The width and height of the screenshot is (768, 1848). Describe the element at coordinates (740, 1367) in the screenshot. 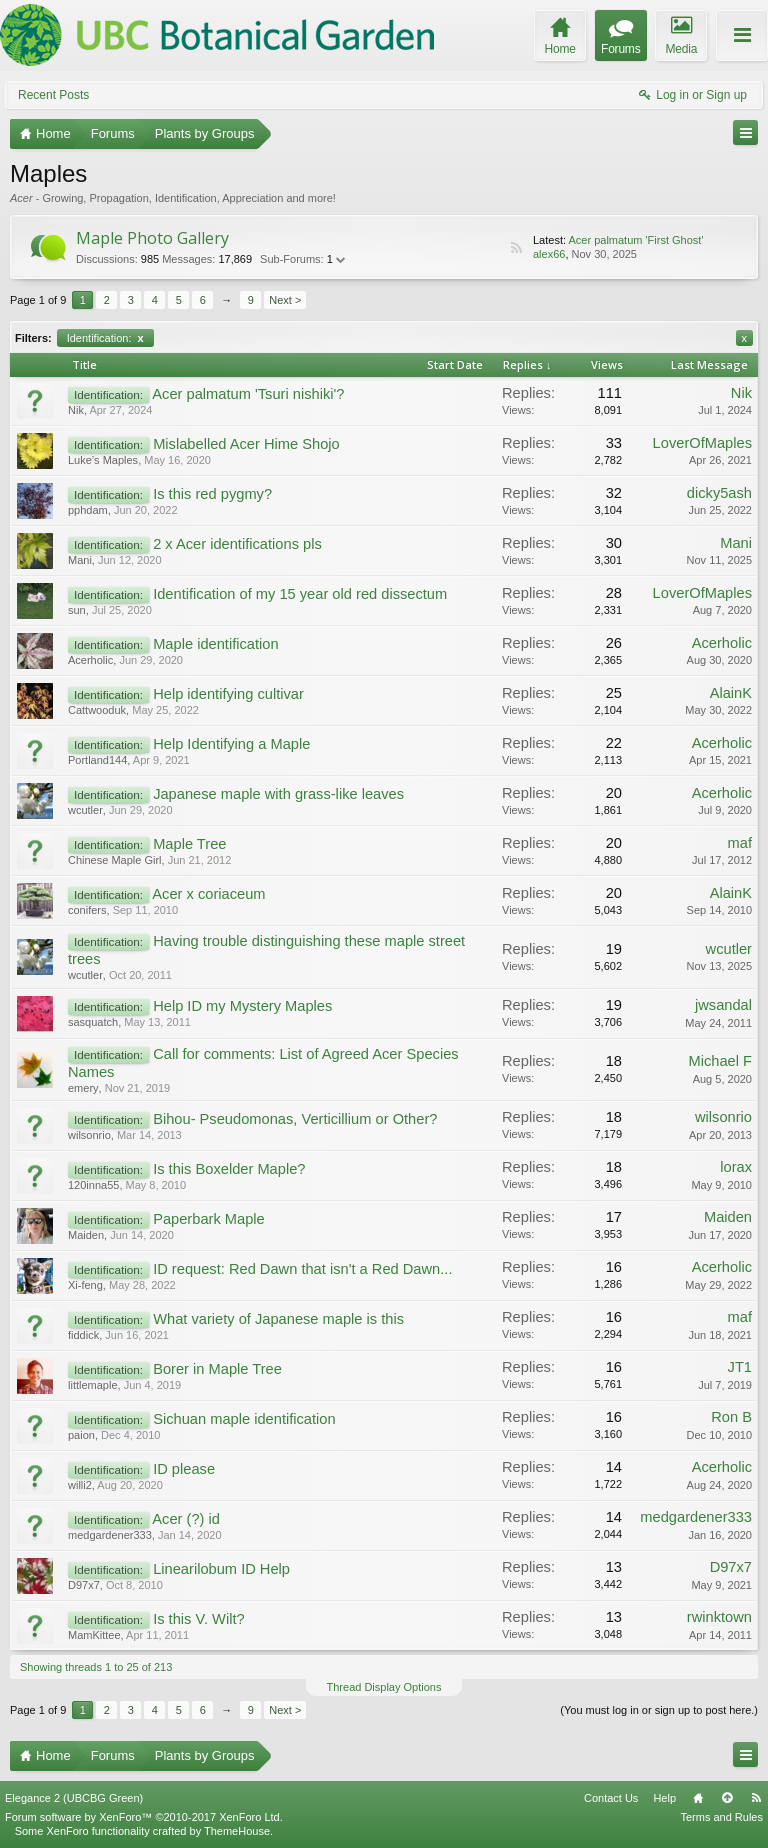

I see `JT1` at that location.